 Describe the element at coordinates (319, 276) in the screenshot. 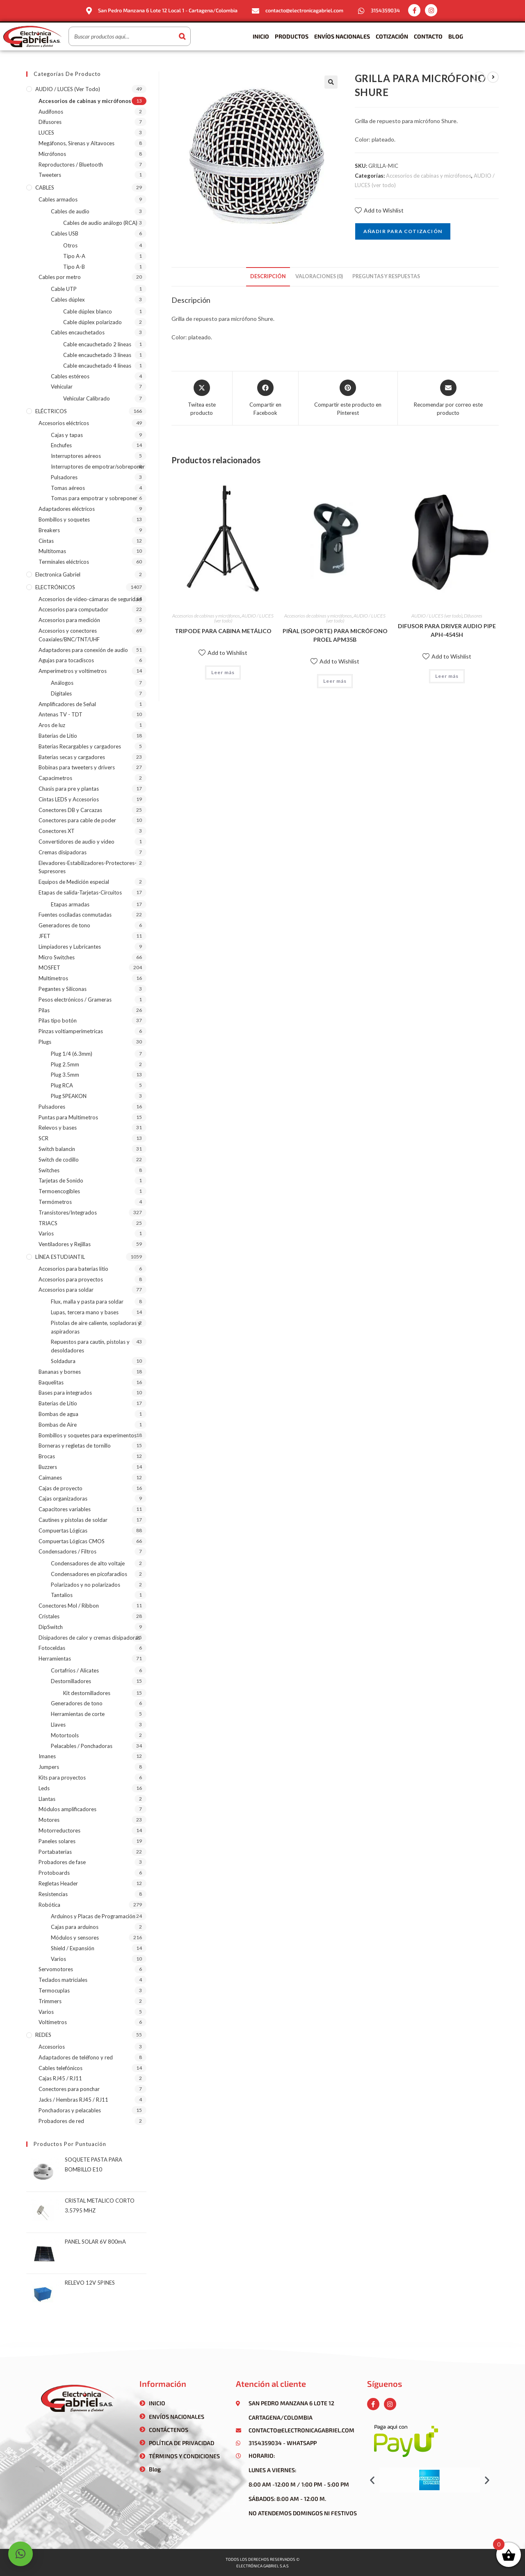

I see `Valoraciones (0)` at that location.